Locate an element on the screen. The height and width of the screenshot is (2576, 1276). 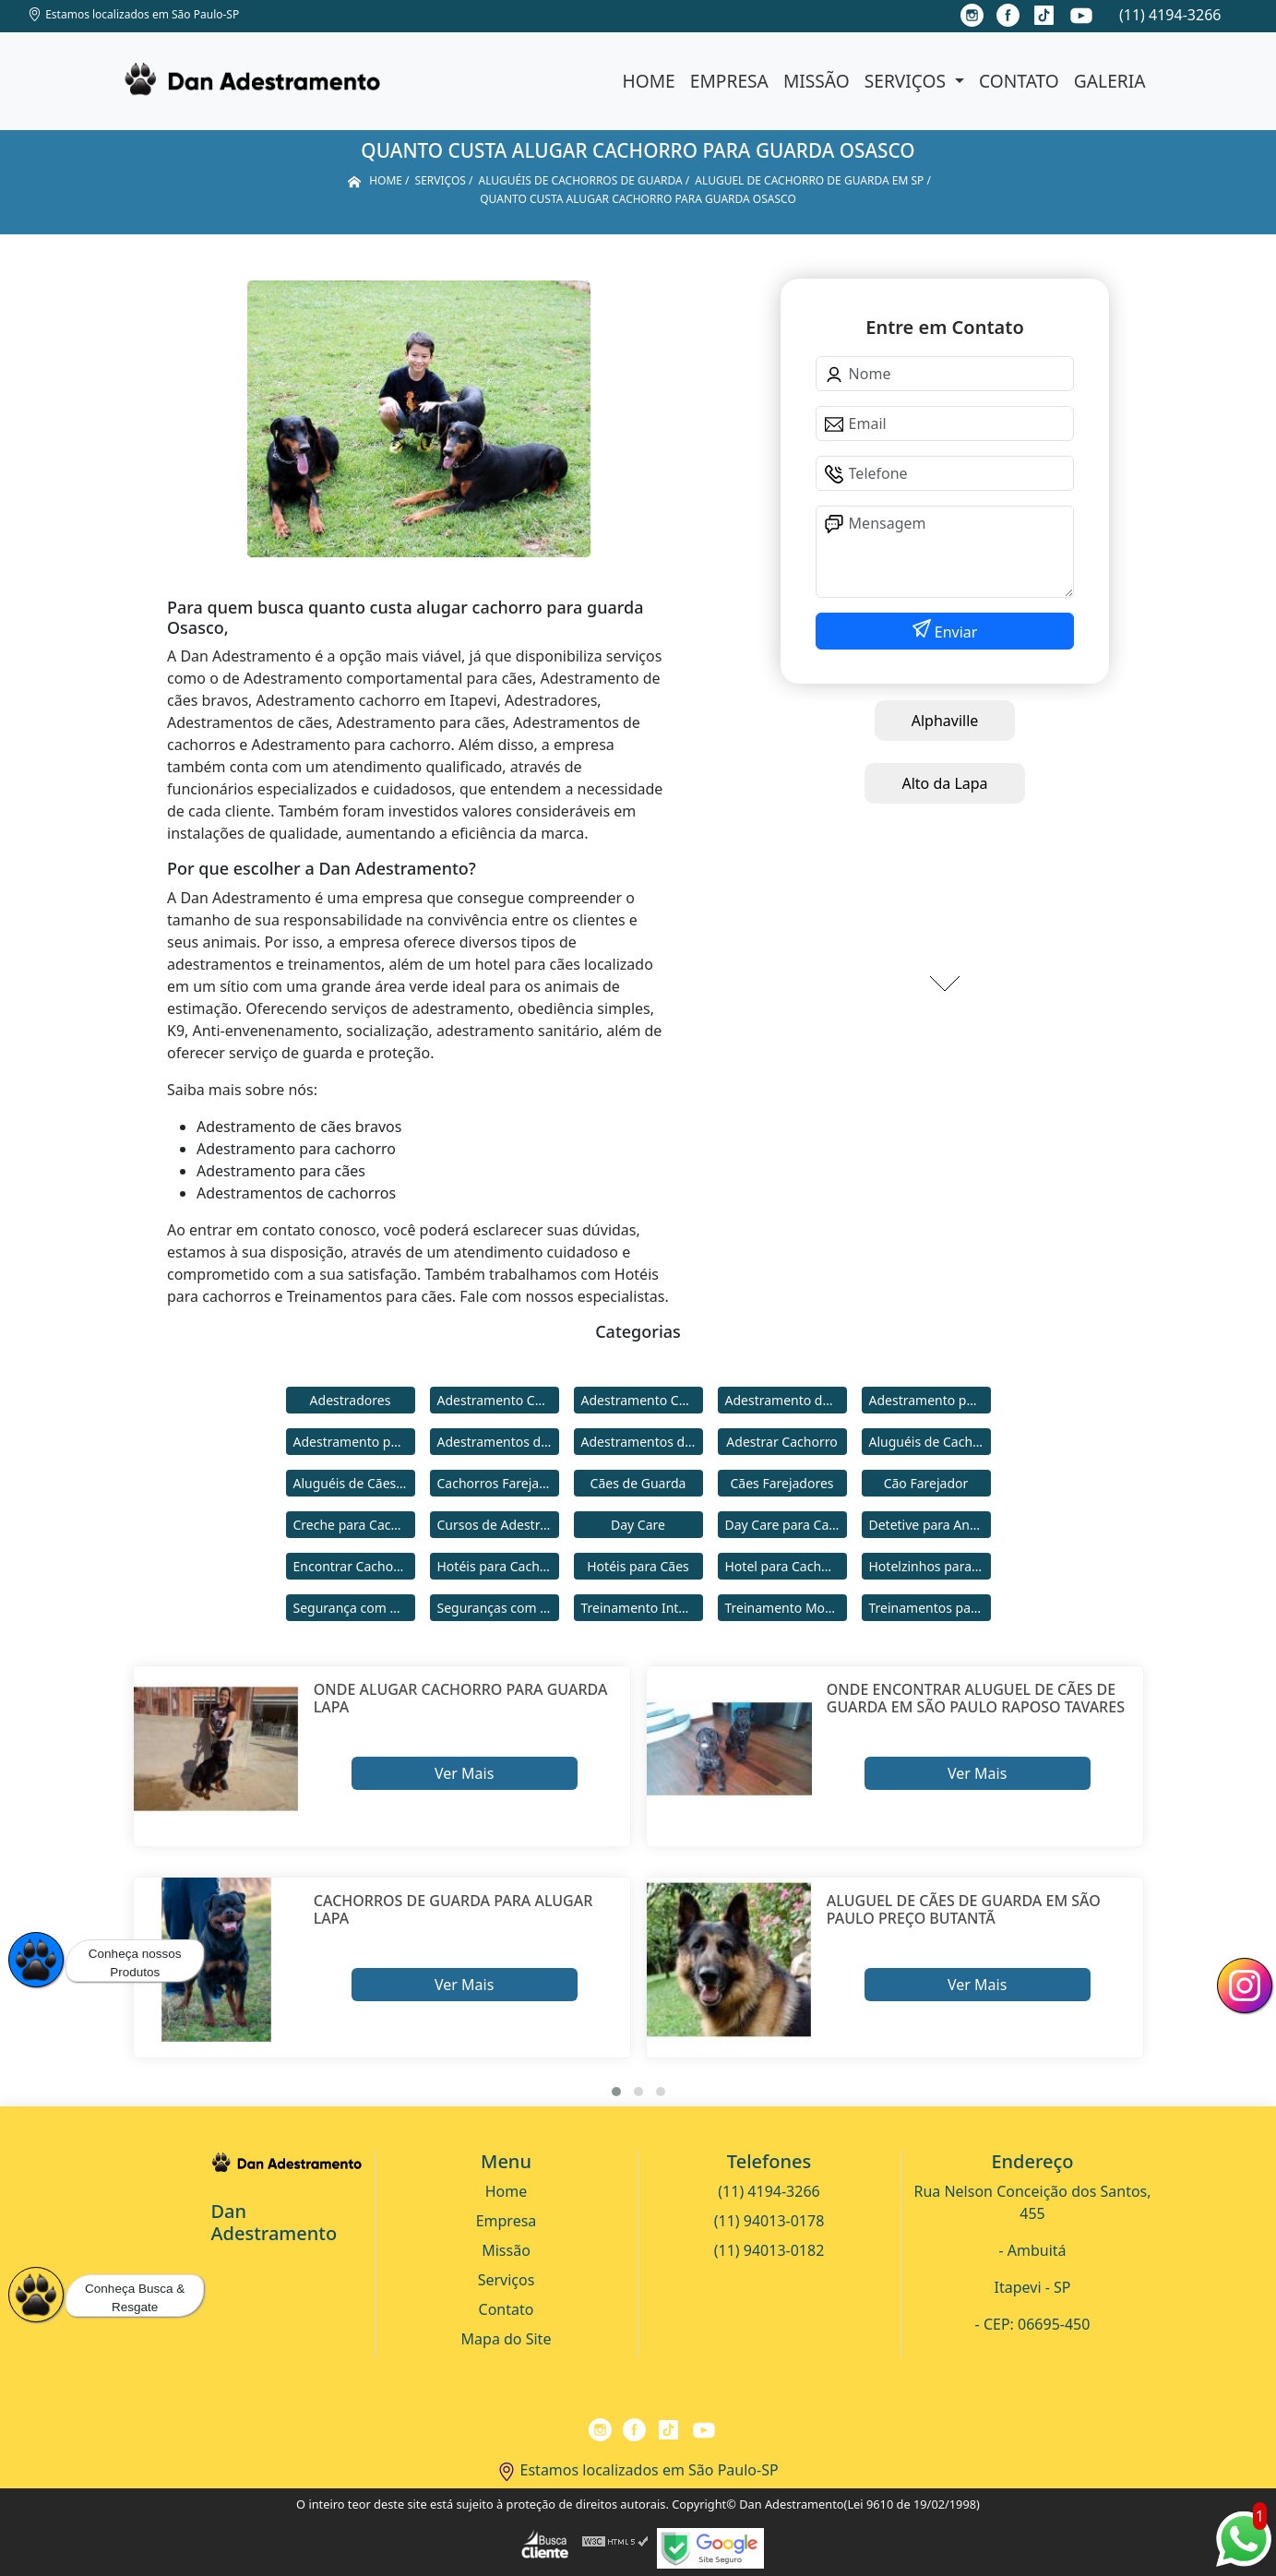
Mapa do Site is located at coordinates (506, 2339).